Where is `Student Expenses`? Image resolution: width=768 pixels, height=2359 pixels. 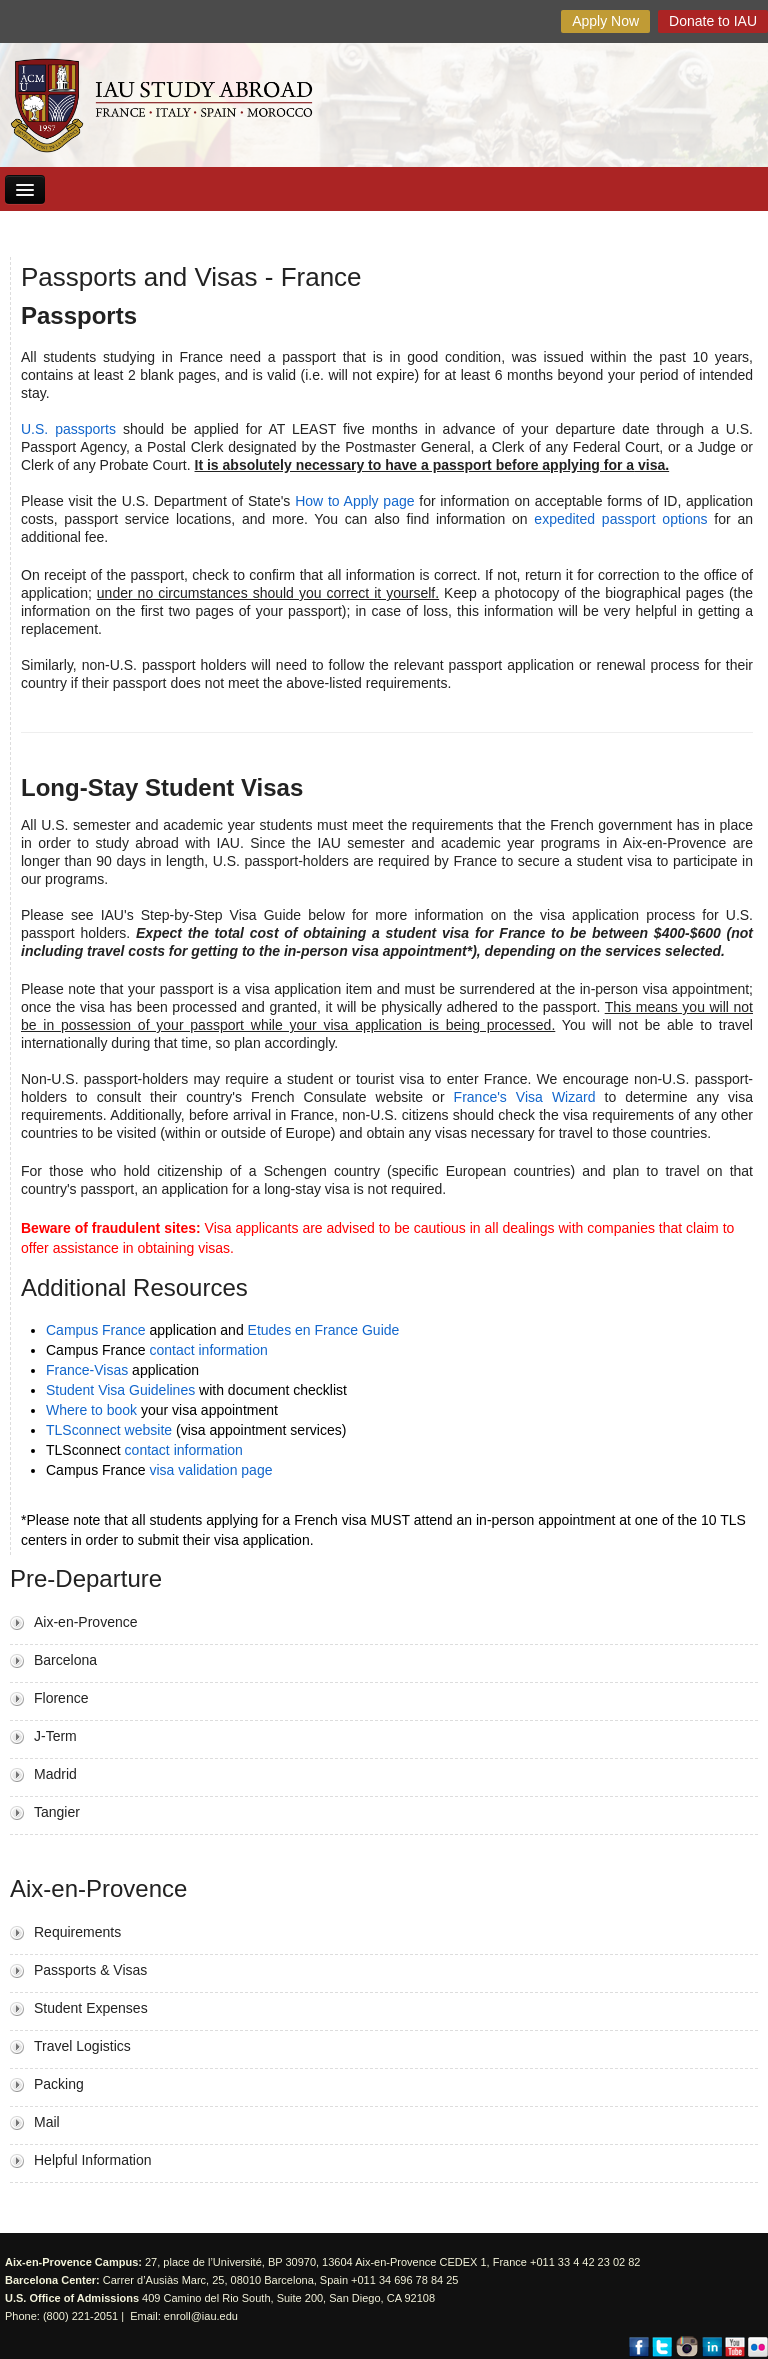 Student Expenses is located at coordinates (91, 2008).